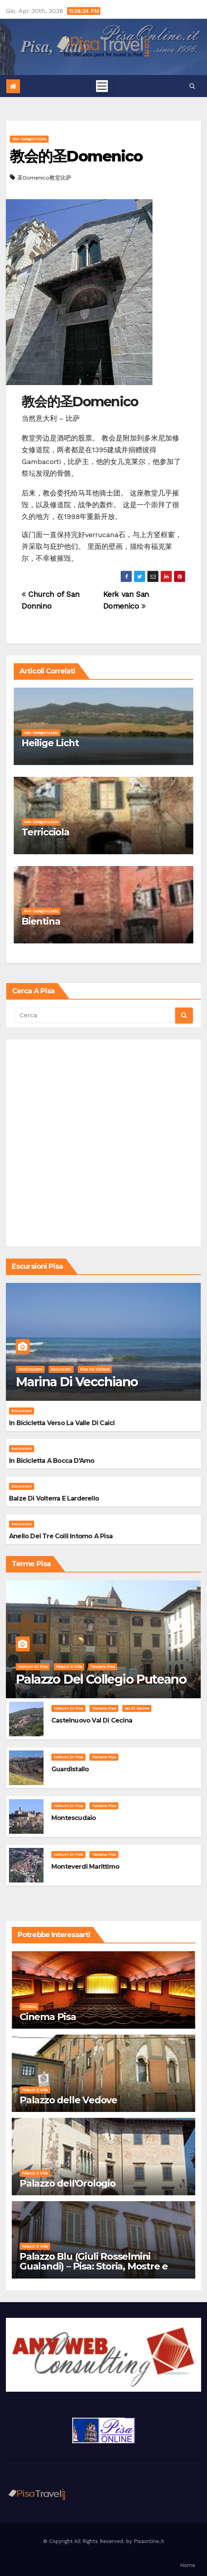  What do you see at coordinates (68, 2183) in the screenshot?
I see `Palazzo dell'Orologio` at bounding box center [68, 2183].